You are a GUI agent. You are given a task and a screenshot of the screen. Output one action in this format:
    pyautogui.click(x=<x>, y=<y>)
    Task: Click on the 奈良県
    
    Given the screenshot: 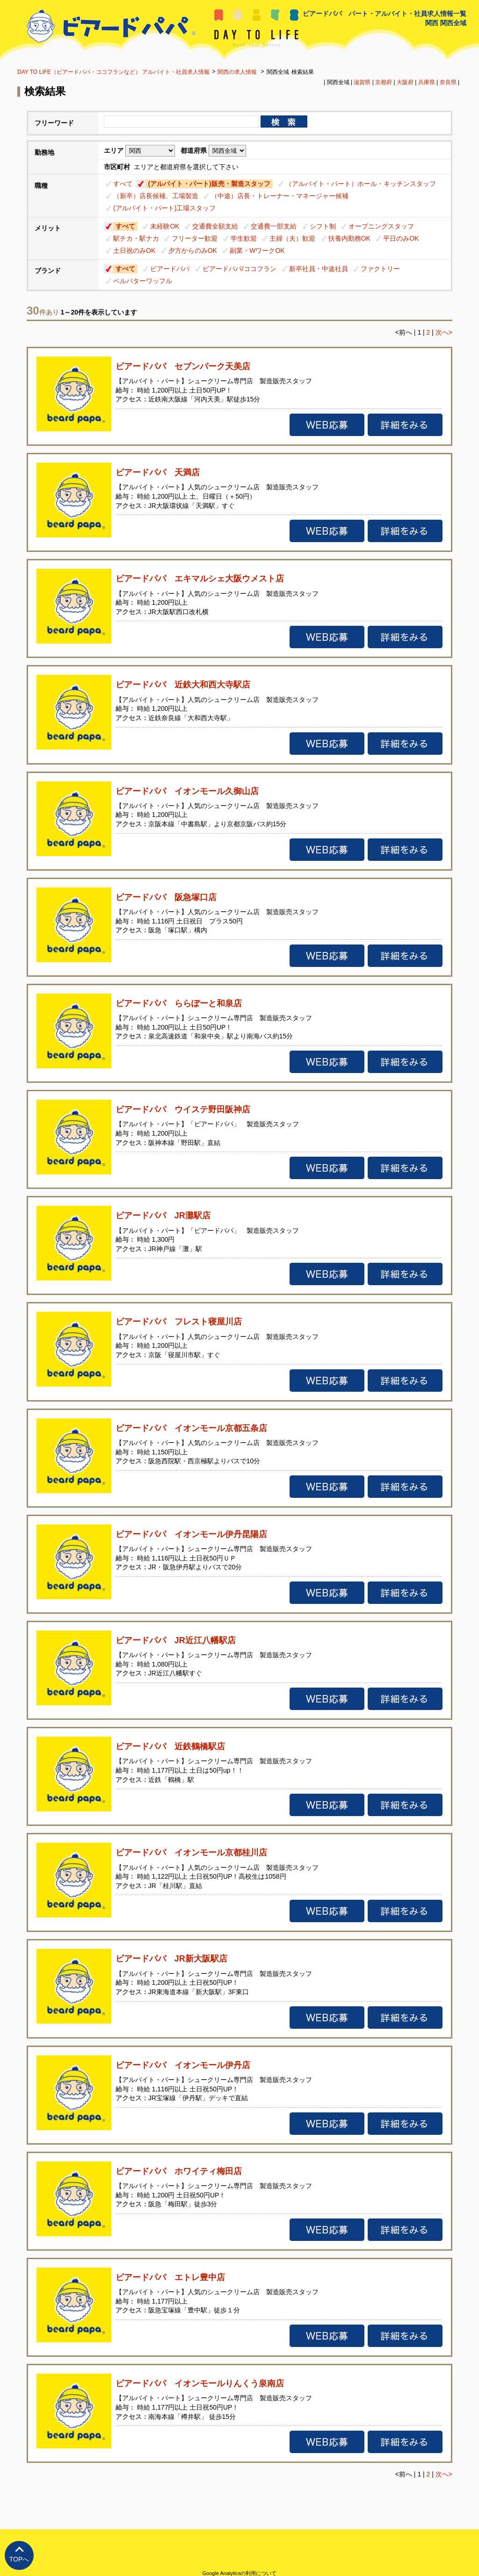 What is the action you would take?
    pyautogui.click(x=448, y=82)
    